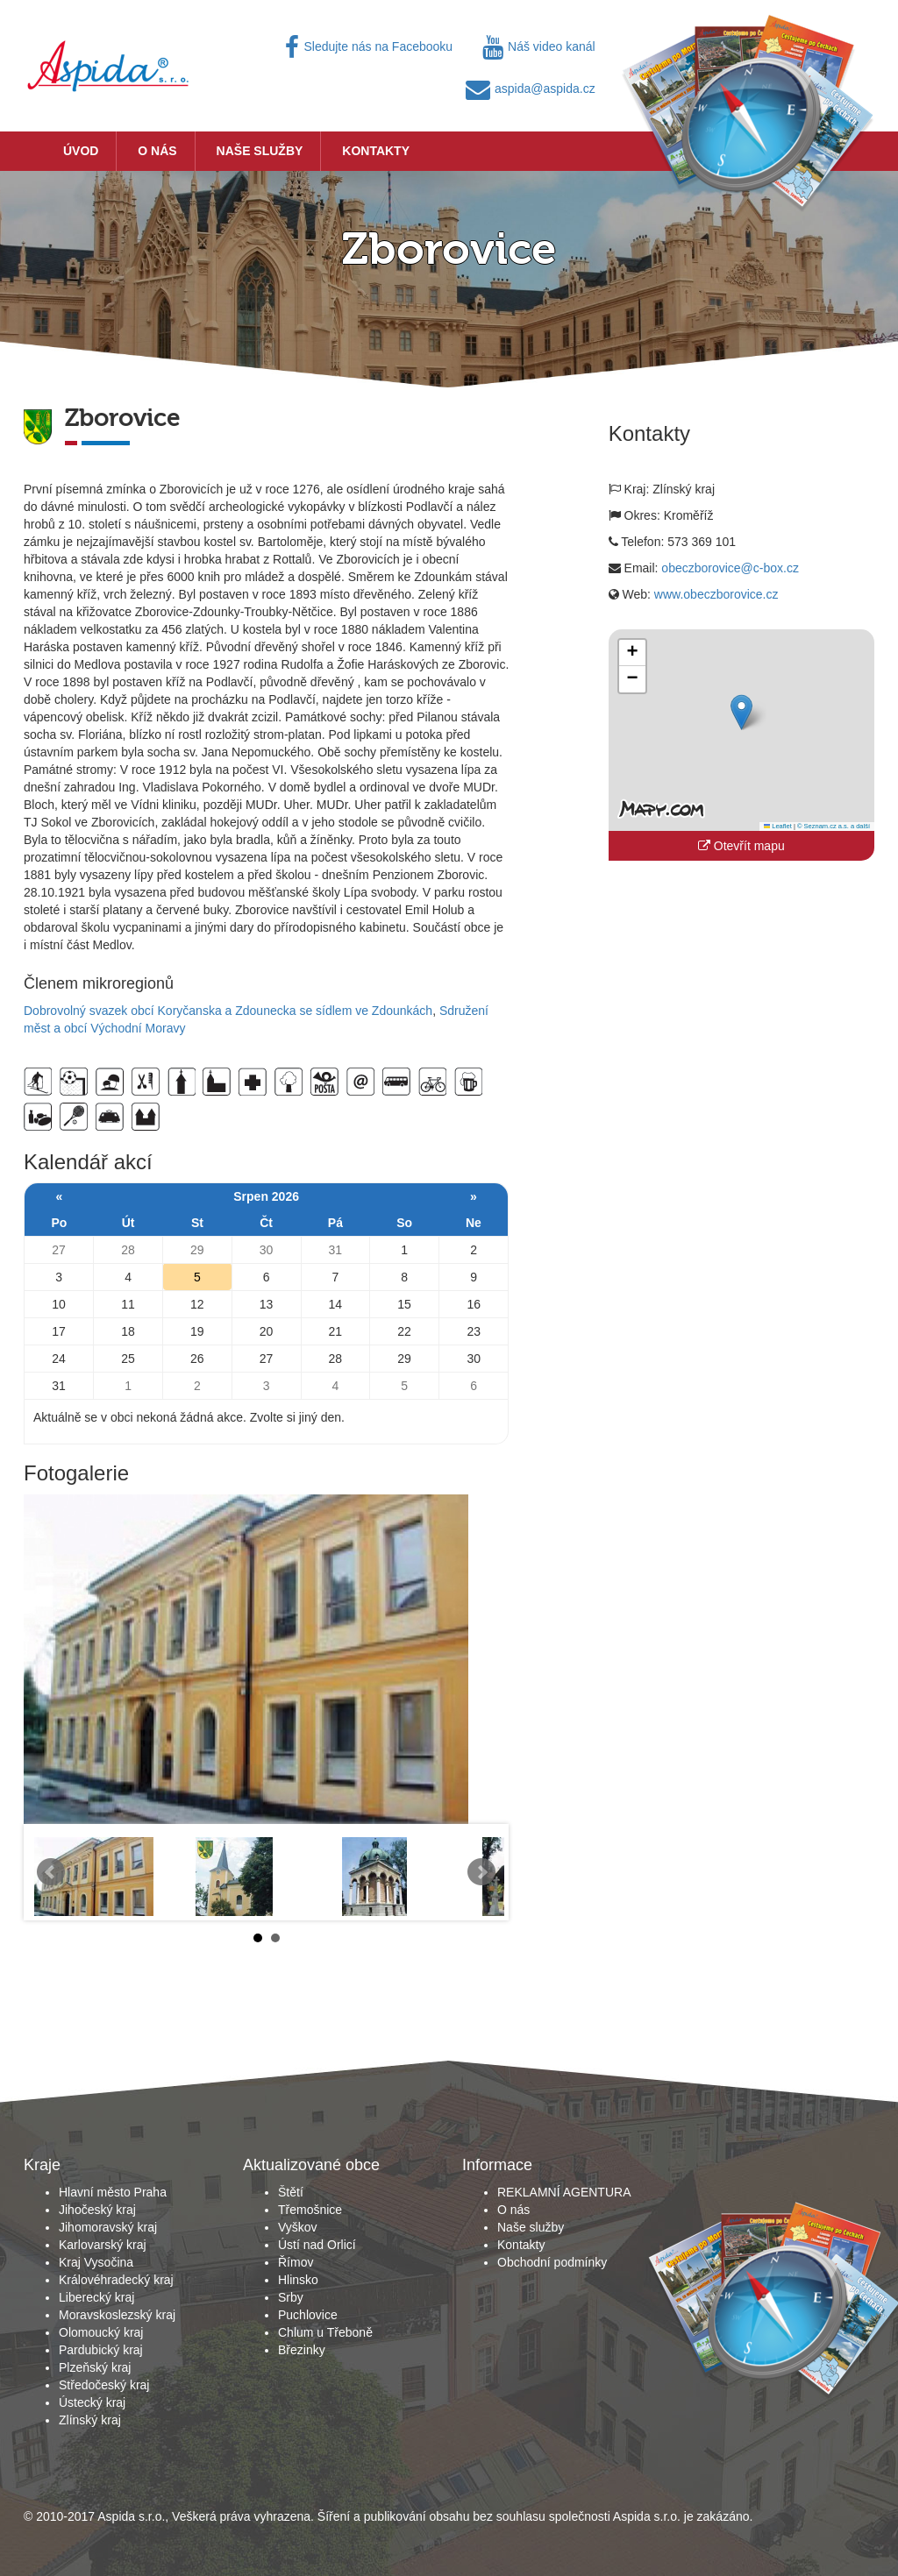 This screenshot has width=898, height=2576. I want to click on Ústí nad Orlicí, so click(317, 2245).